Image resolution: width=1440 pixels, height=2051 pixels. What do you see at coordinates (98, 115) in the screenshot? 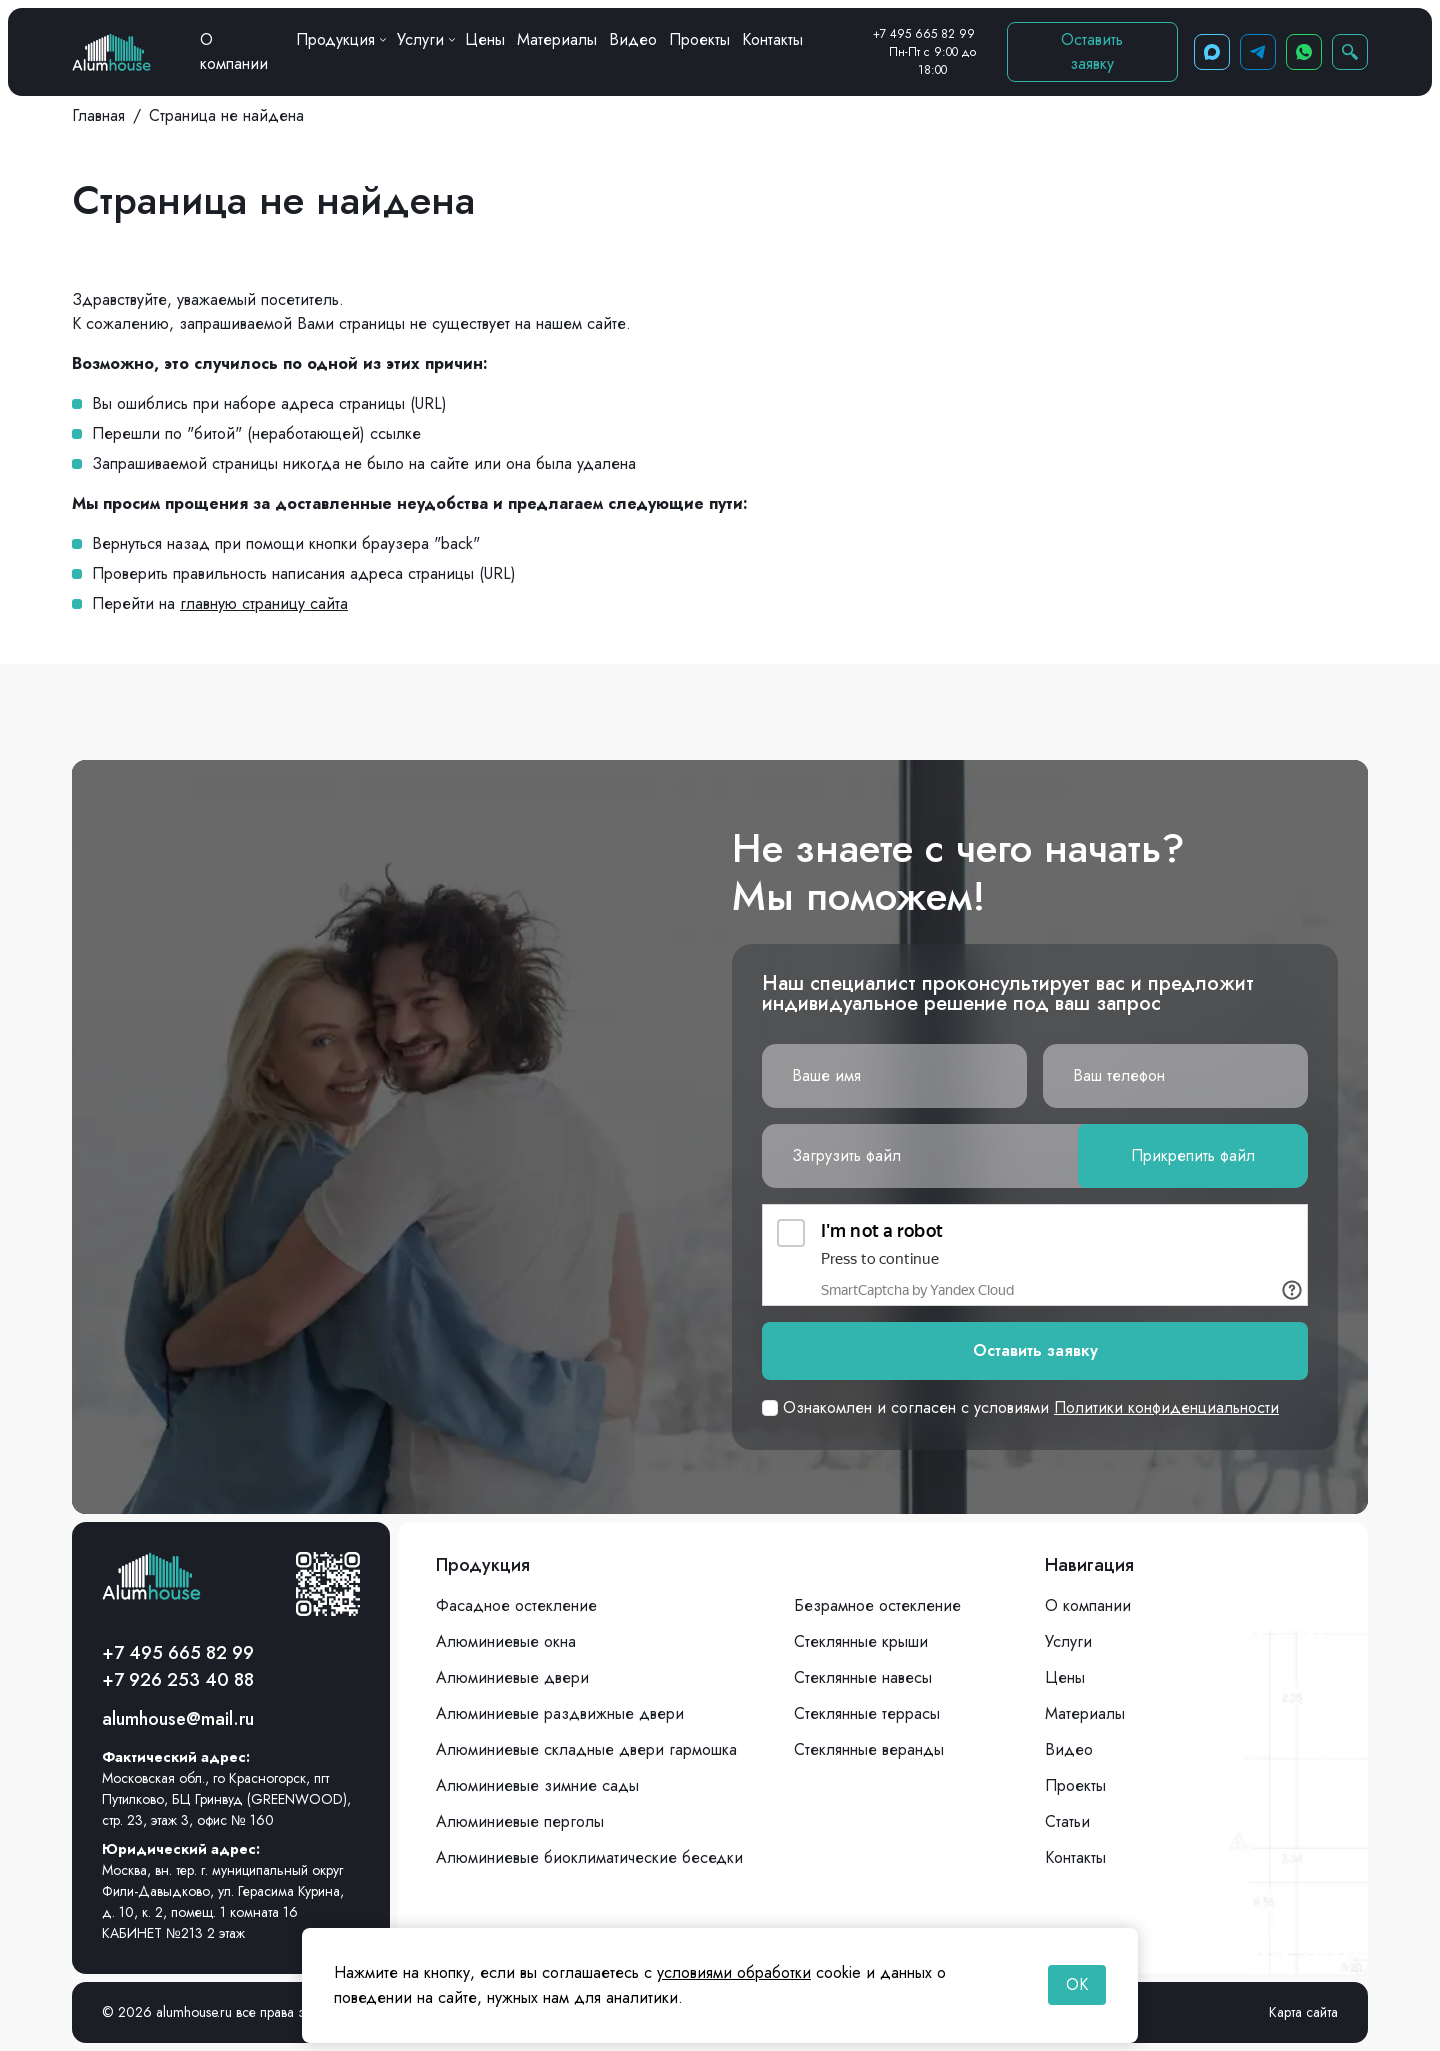
I see `Главная` at bounding box center [98, 115].